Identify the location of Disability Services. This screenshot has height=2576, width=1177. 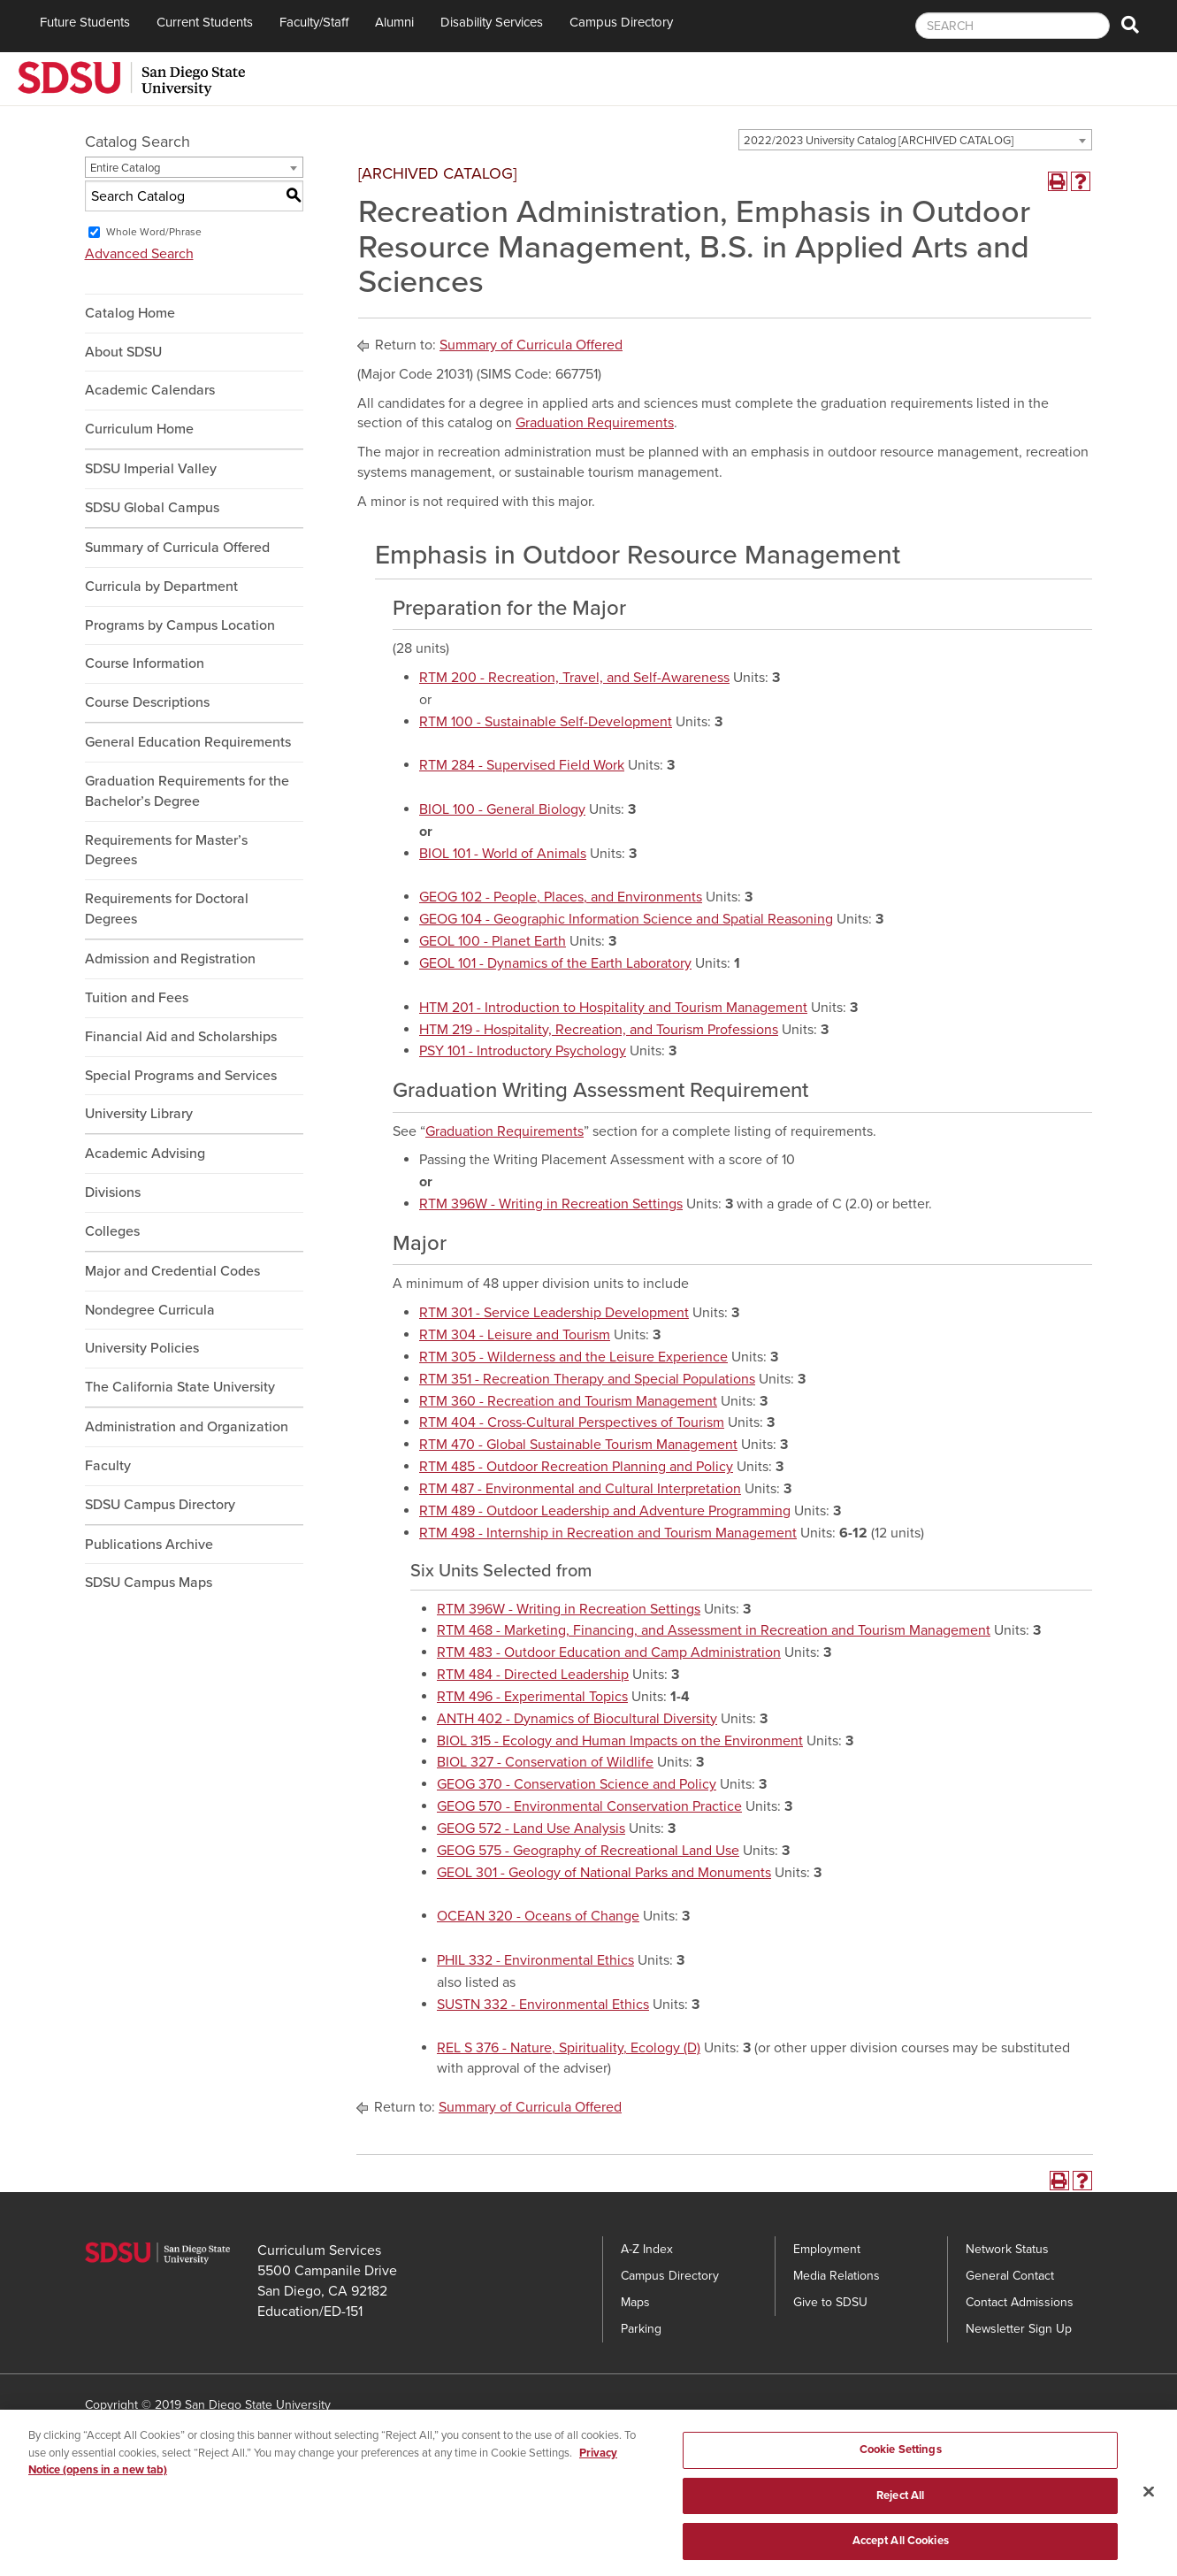
(491, 22).